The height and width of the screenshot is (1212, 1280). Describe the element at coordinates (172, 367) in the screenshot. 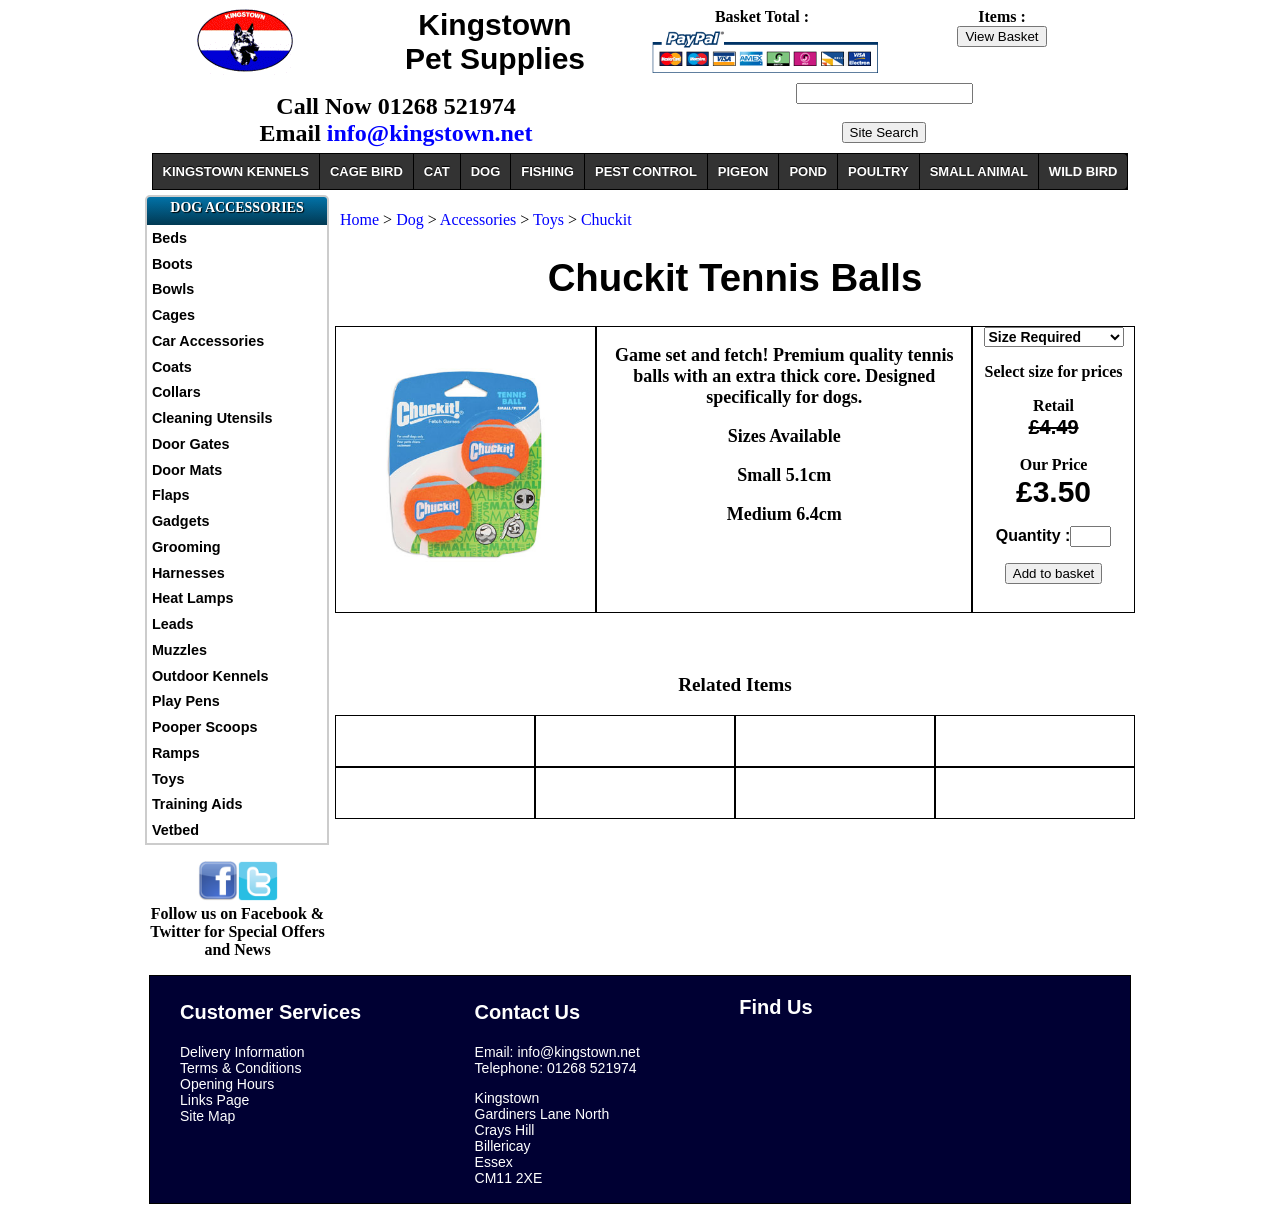

I see `Coats` at that location.